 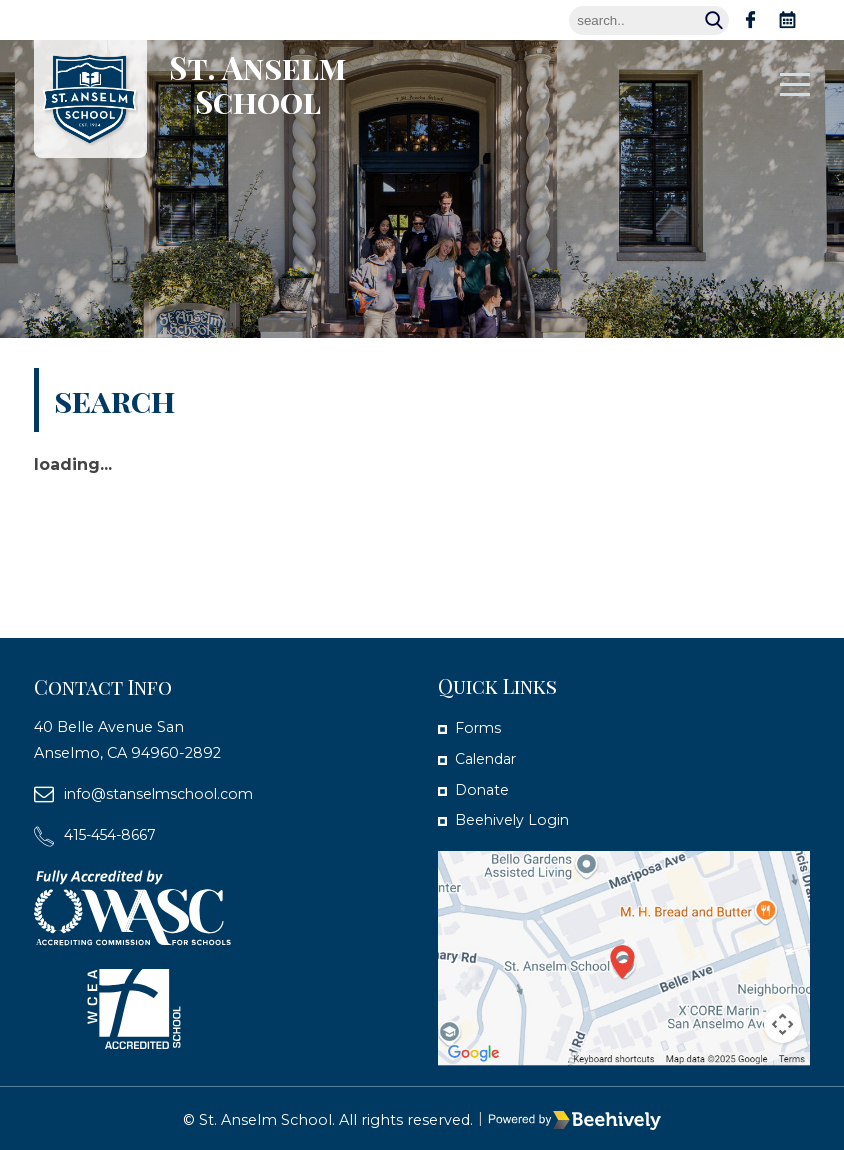 What do you see at coordinates (479, 728) in the screenshot?
I see `Forms` at bounding box center [479, 728].